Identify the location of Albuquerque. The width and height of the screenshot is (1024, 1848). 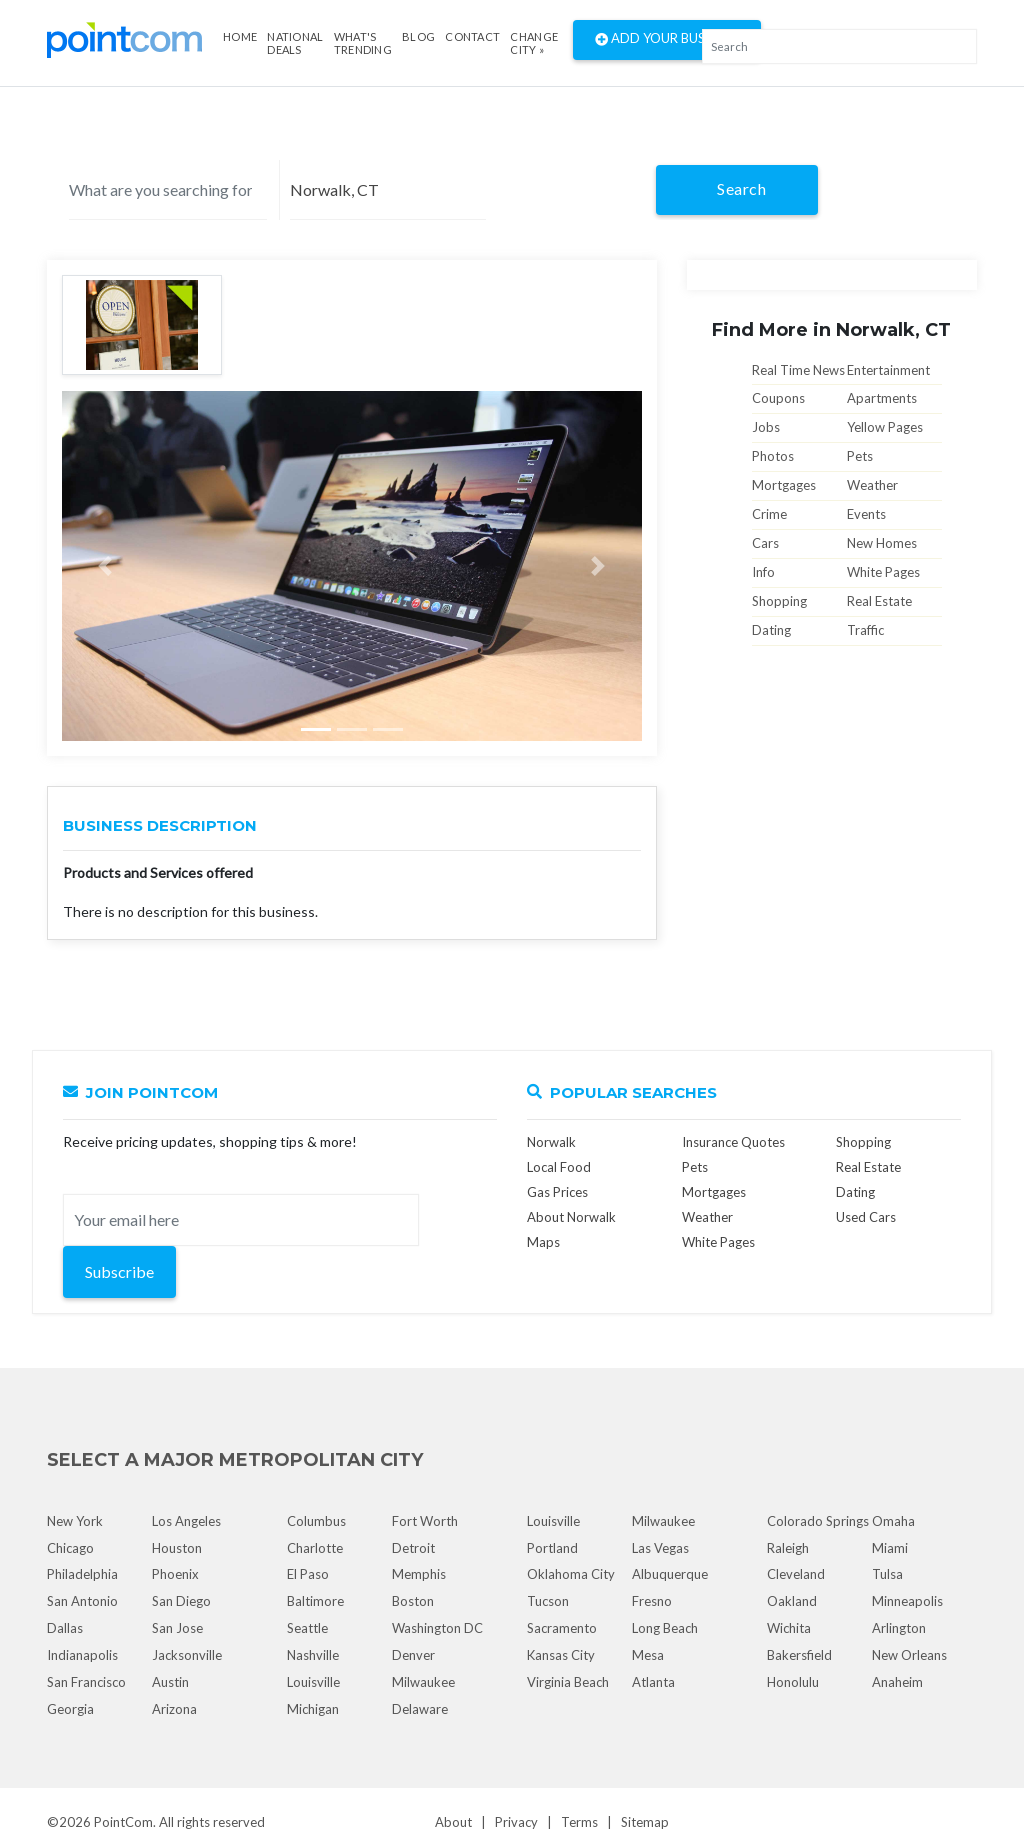
(670, 1574).